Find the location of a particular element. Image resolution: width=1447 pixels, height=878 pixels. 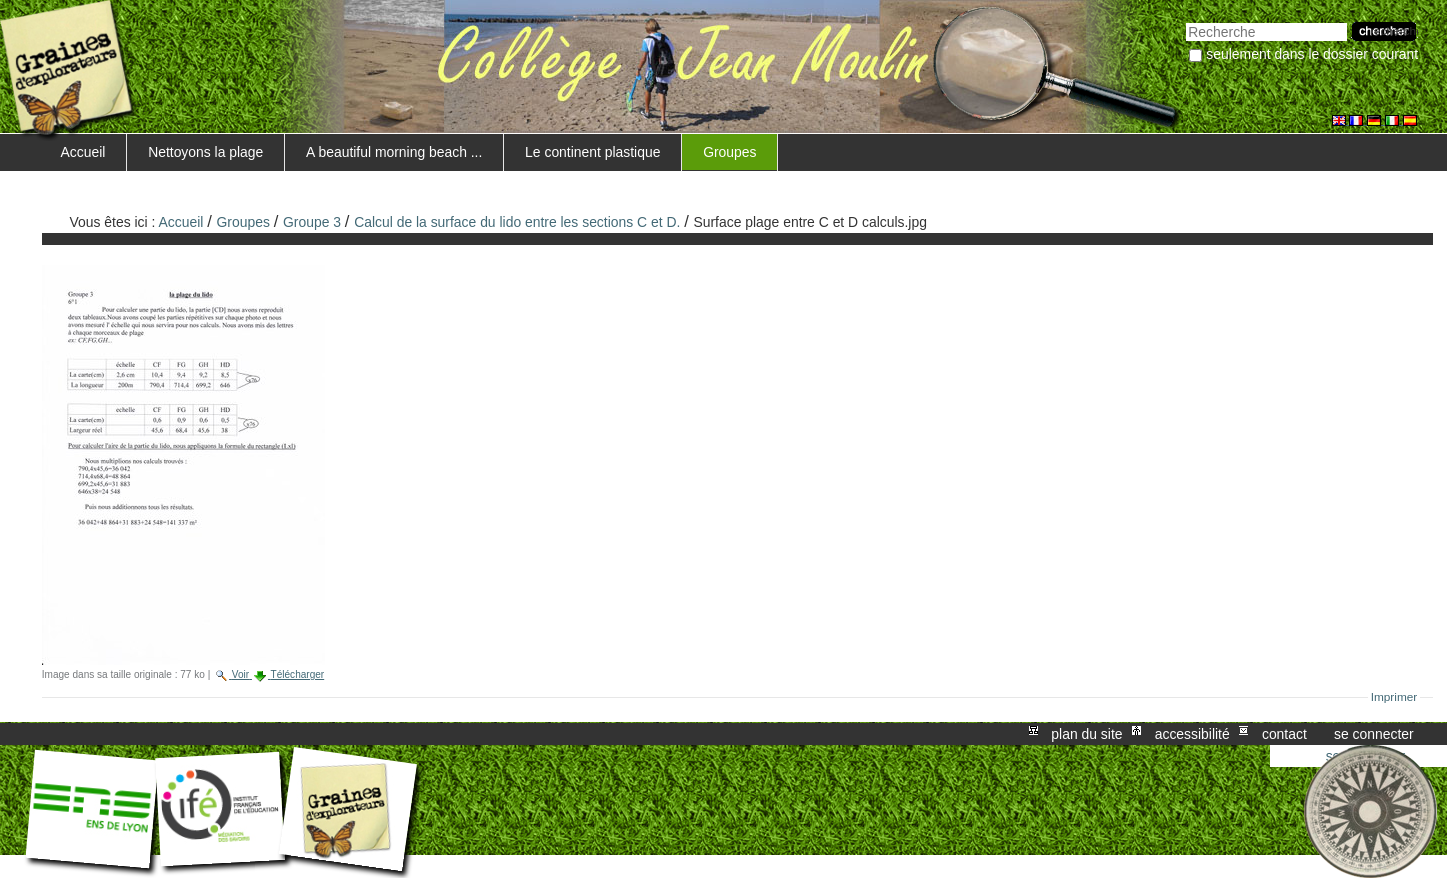

Imprimer is located at coordinates (1394, 697).